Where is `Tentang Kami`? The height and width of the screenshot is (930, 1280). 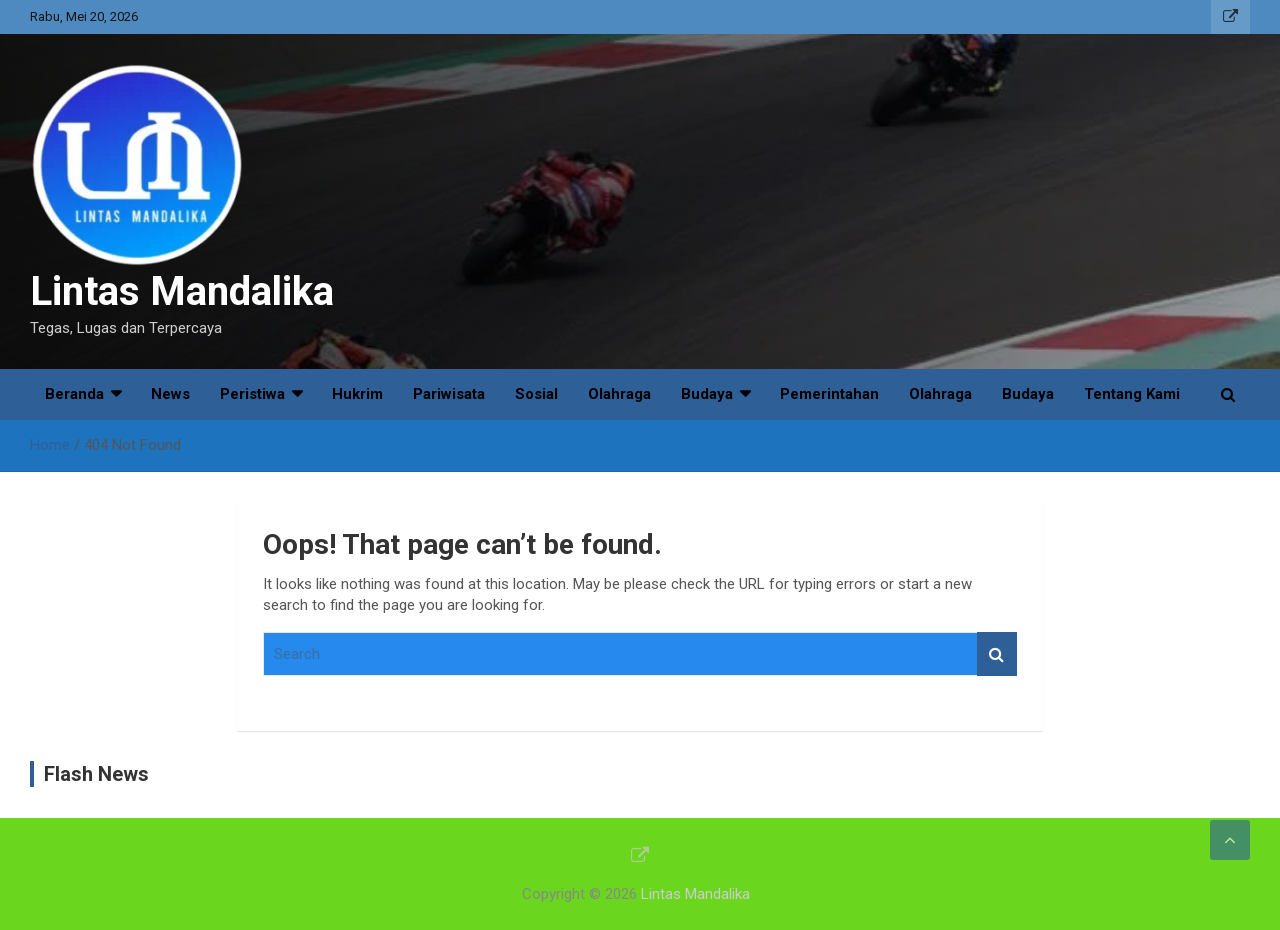
Tentang Kami is located at coordinates (1132, 394).